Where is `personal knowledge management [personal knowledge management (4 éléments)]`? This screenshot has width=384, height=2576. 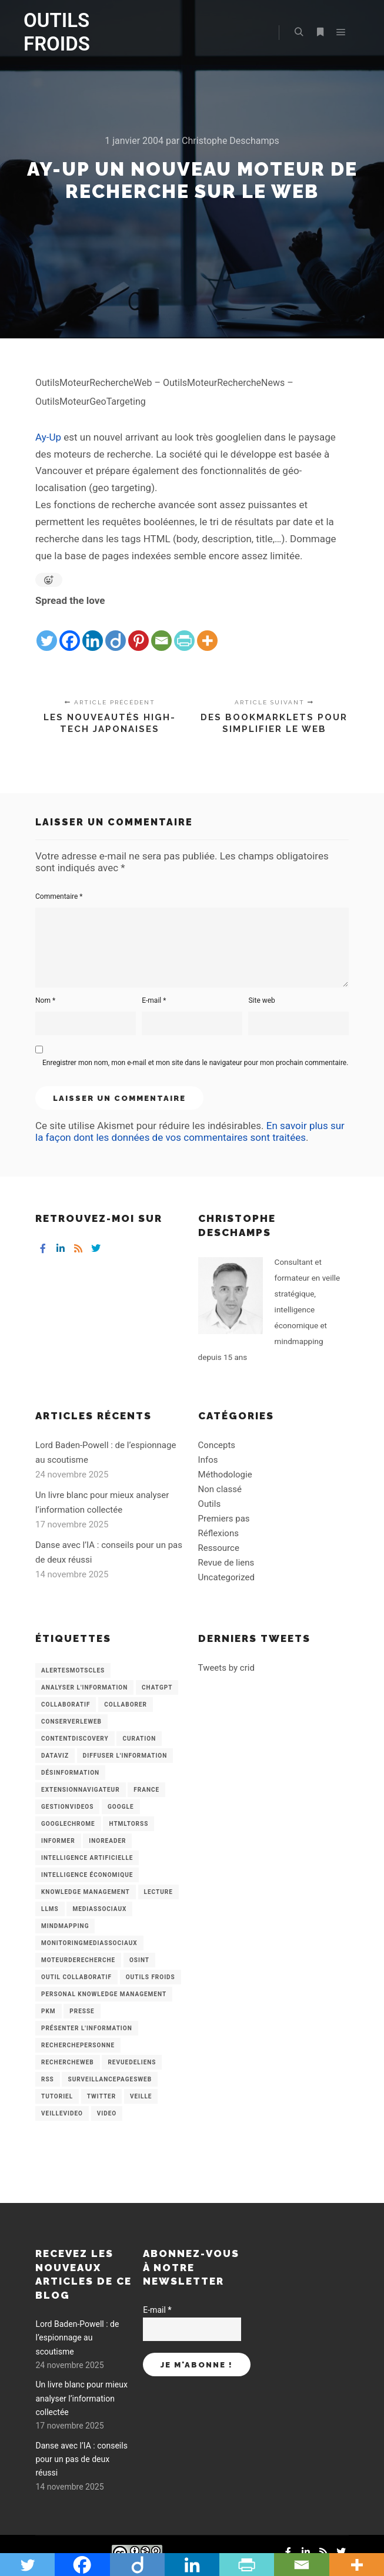
personal knowledge management [personal knowledge management (4 éléments)] is located at coordinates (103, 1994).